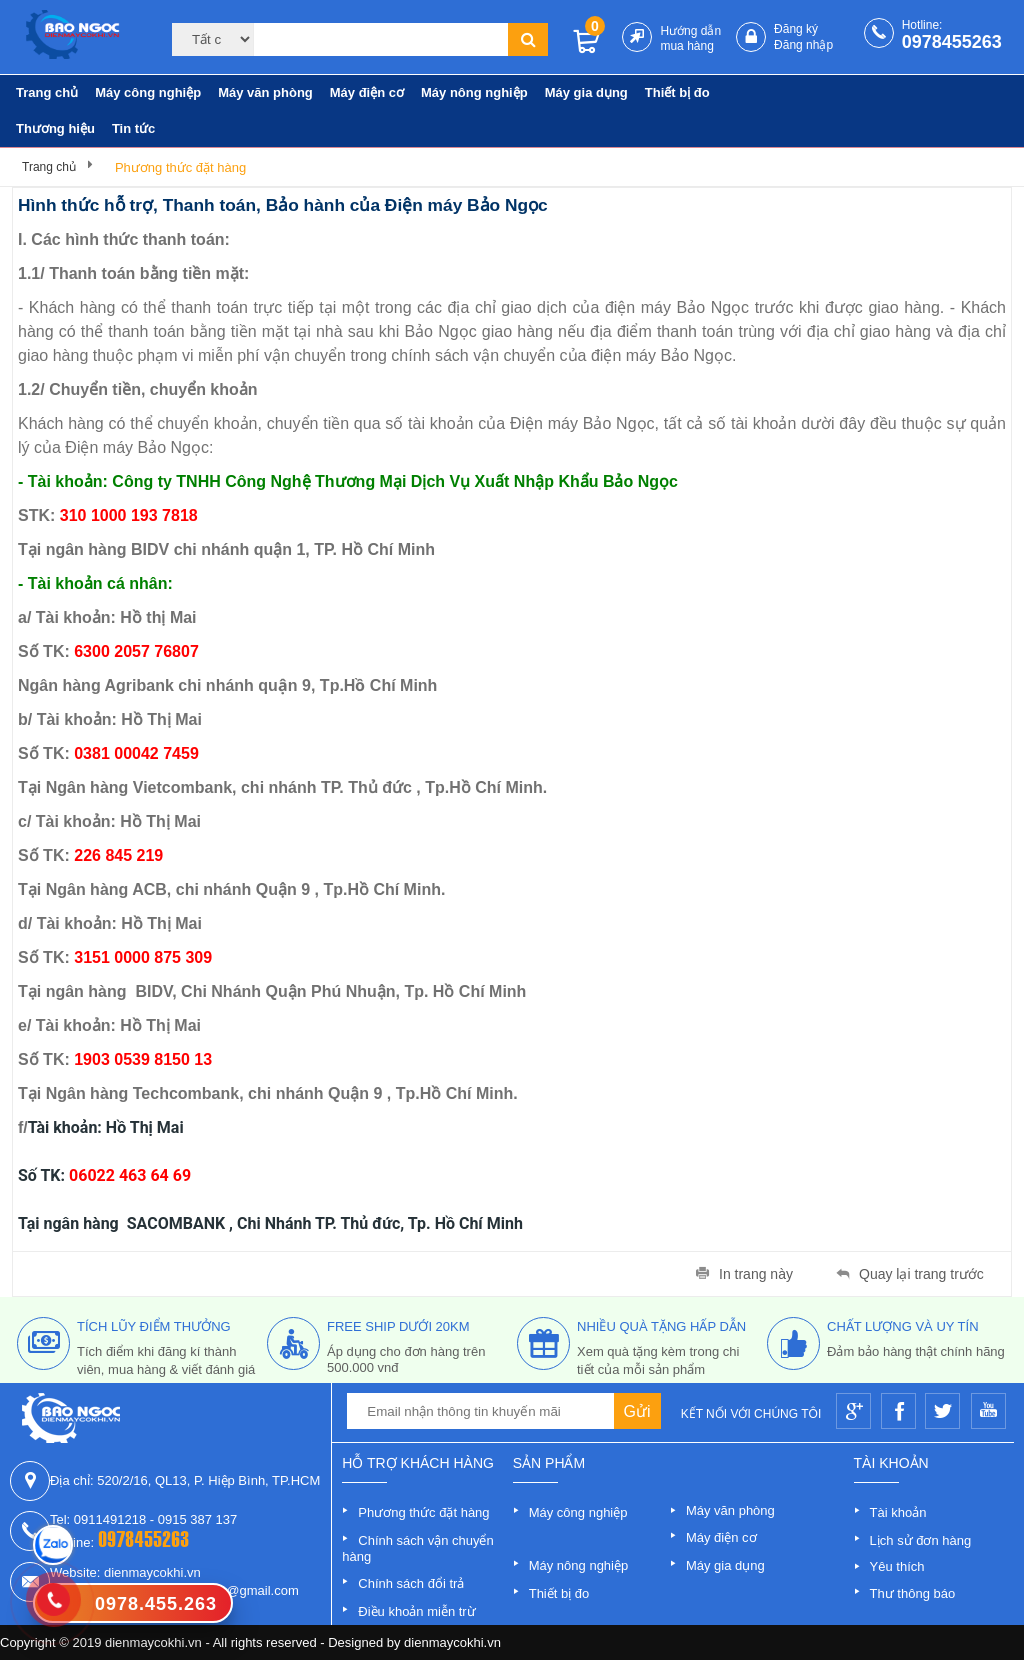  I want to click on Thương hiệu, so click(55, 128).